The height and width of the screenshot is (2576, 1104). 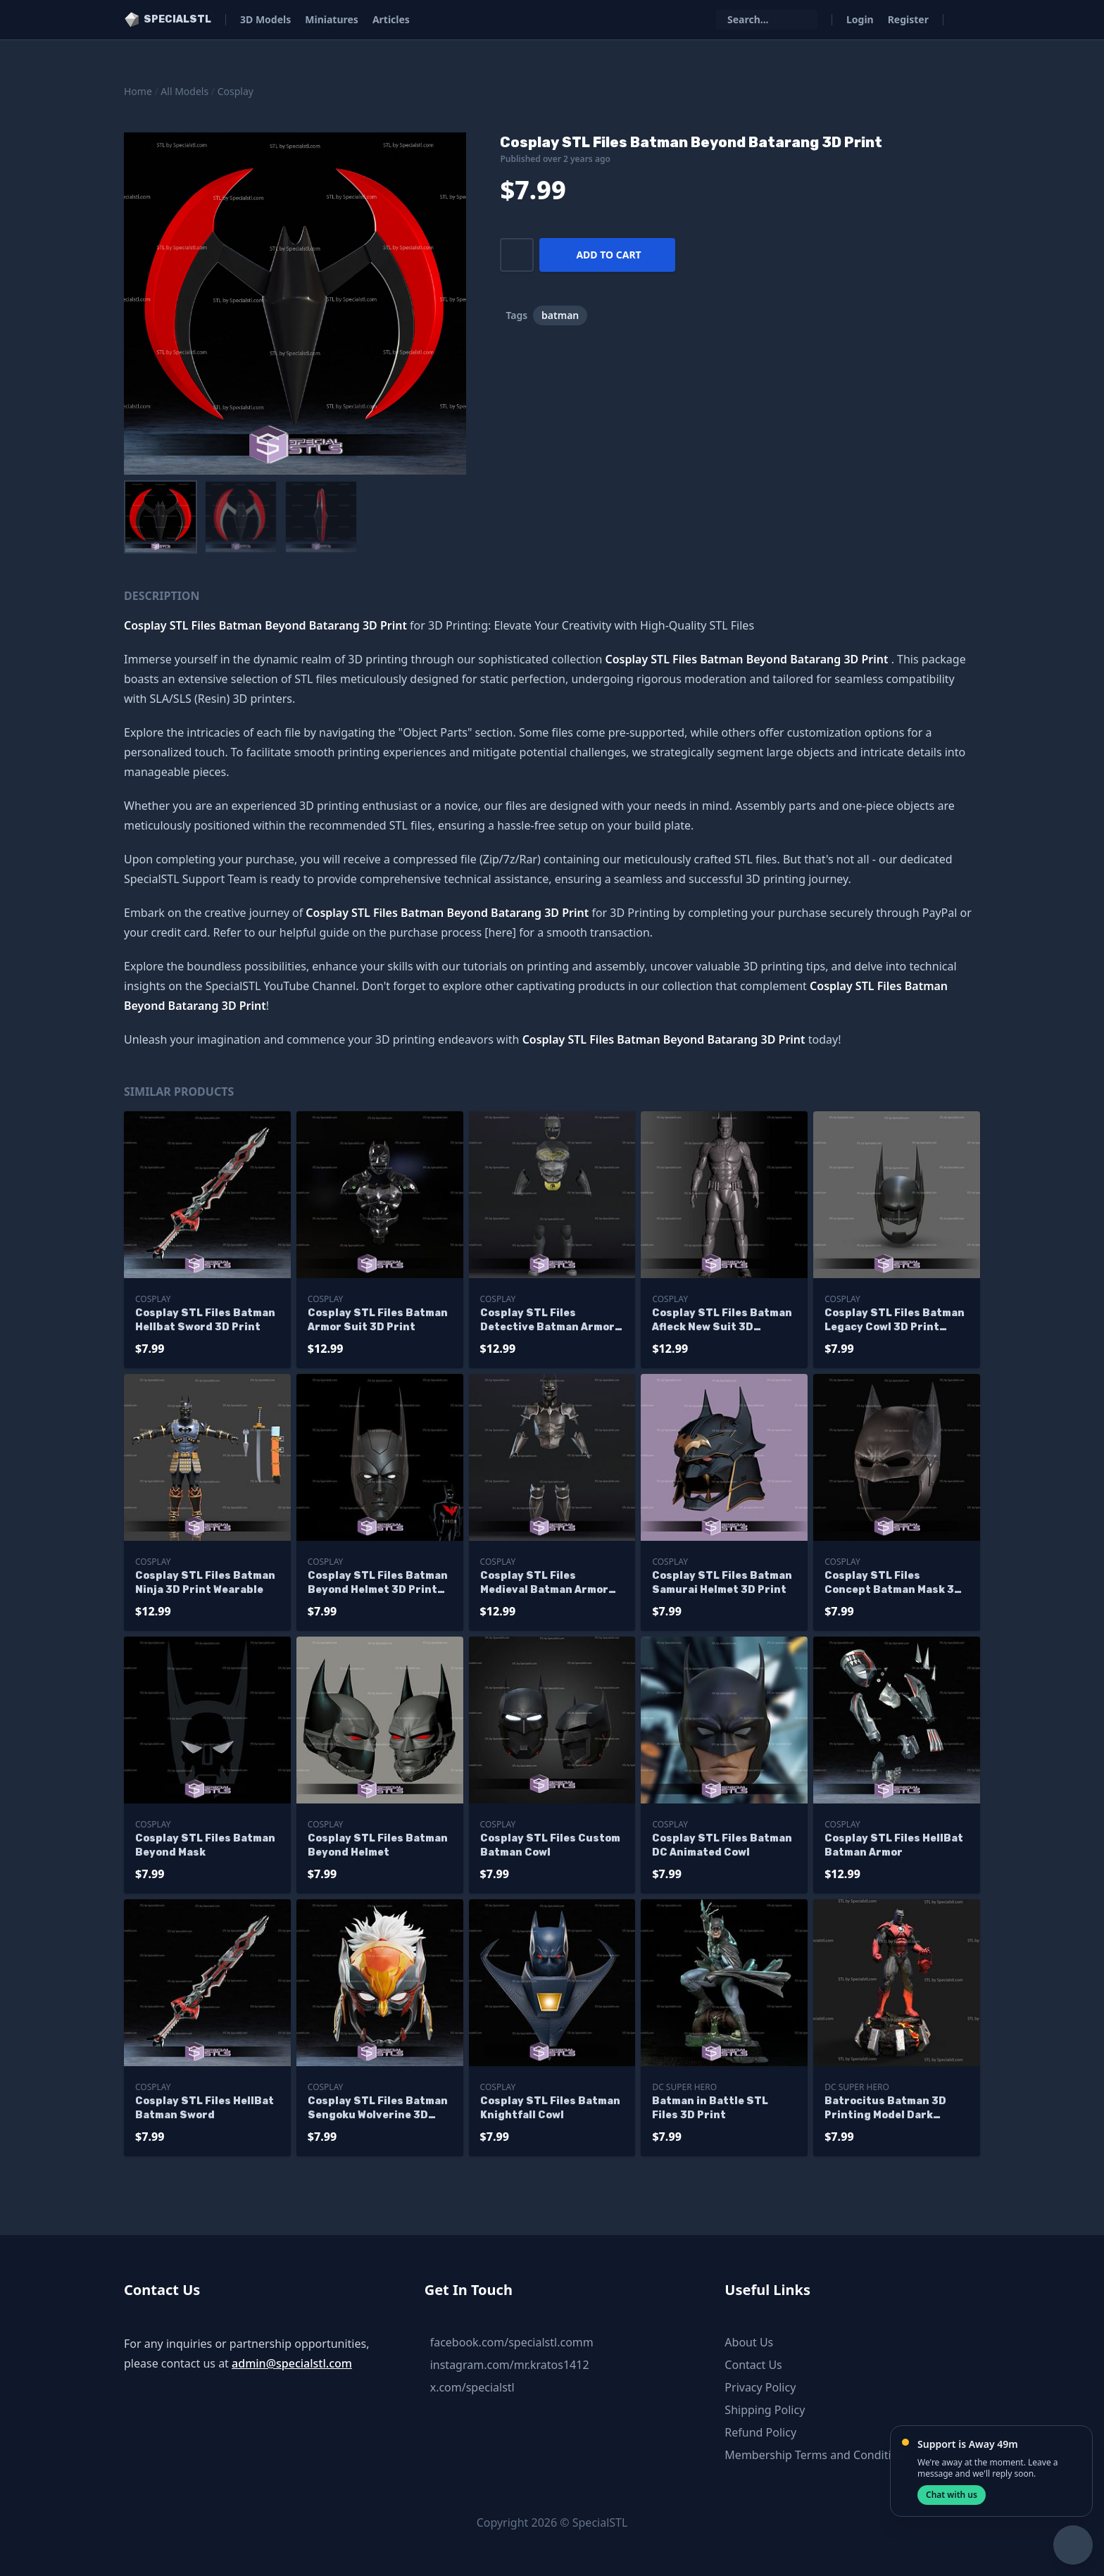 I want to click on Cosplay STL Files Batman Beyond Mask, so click(x=205, y=1845).